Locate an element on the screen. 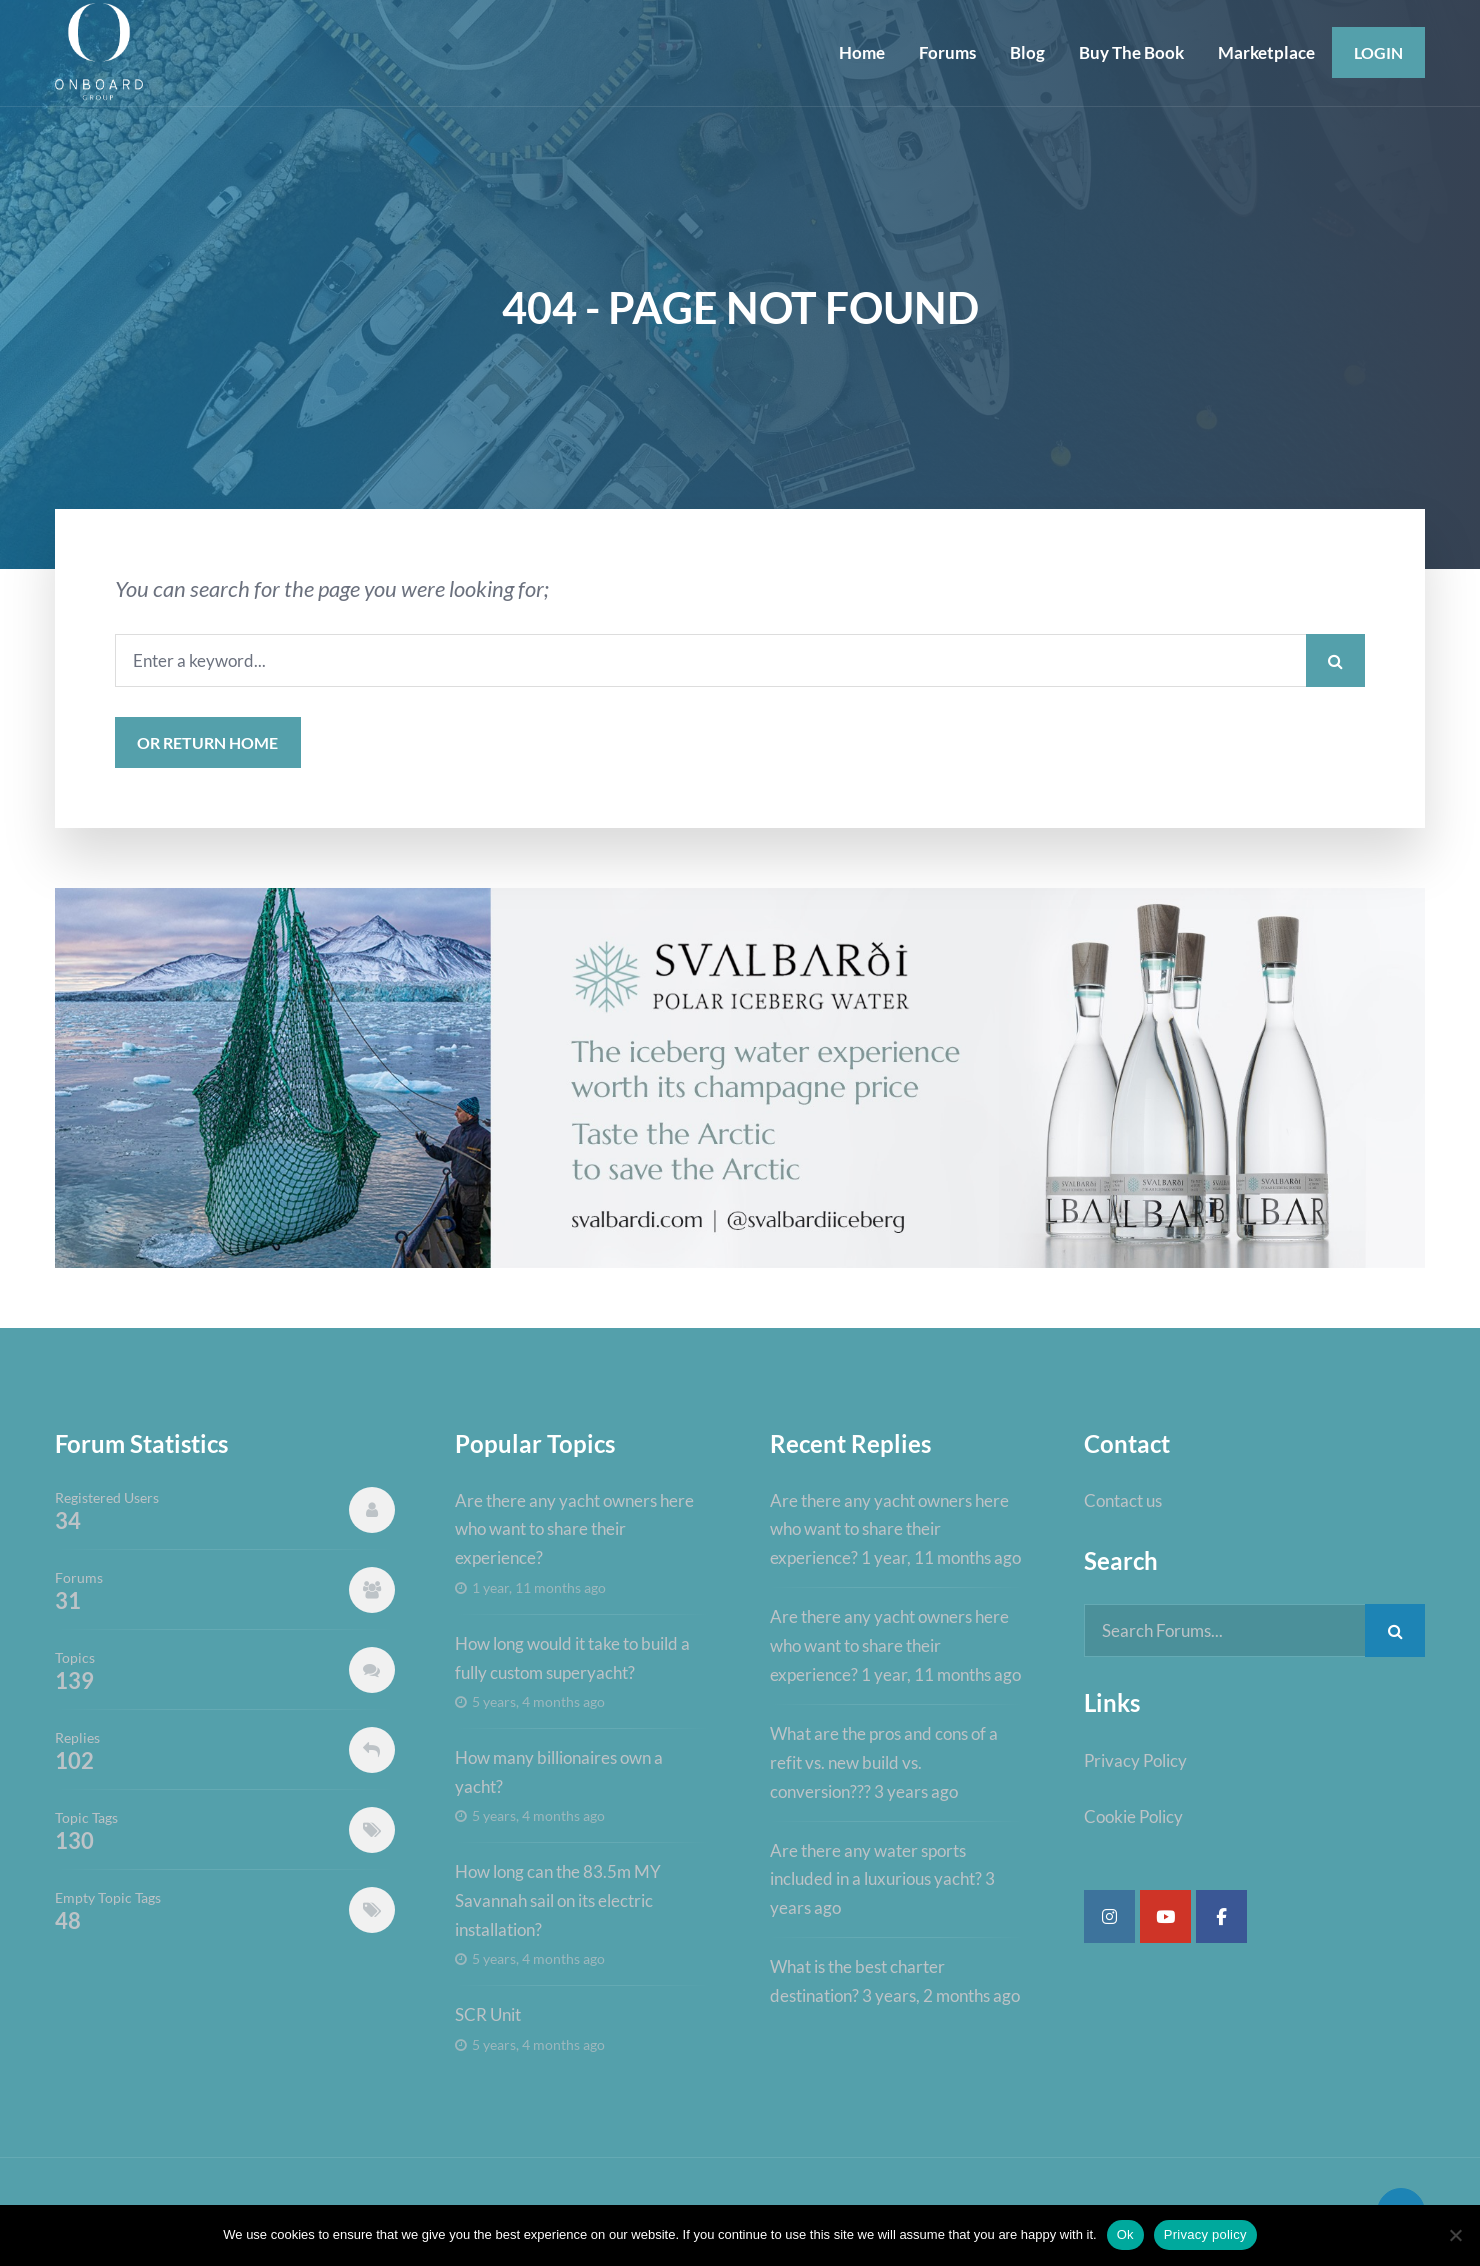 The image size is (1480, 2266). or Return Home is located at coordinates (207, 742).